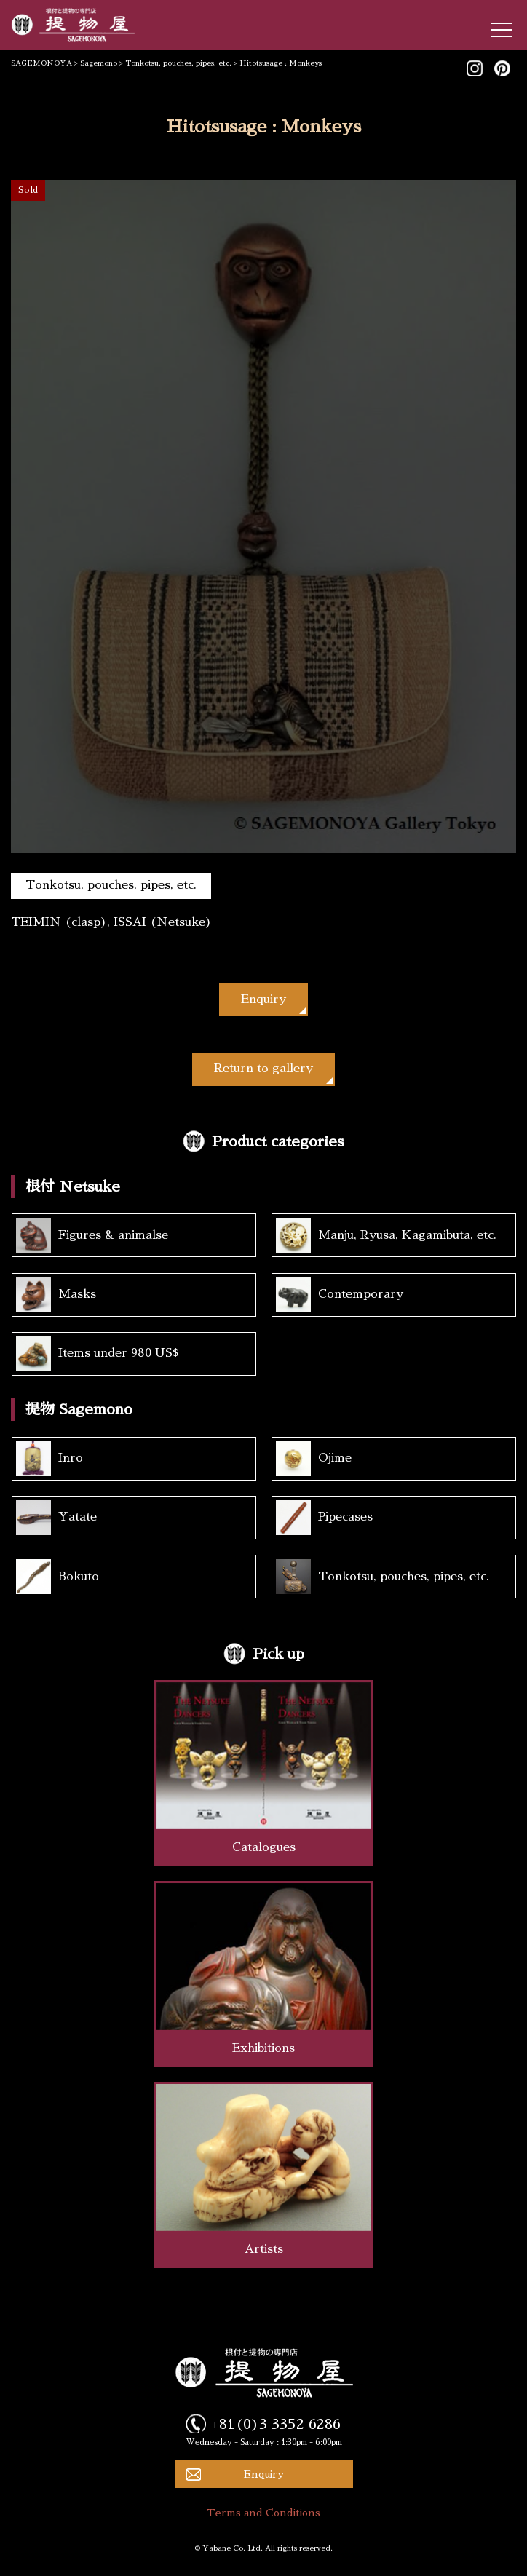  Describe the element at coordinates (276, 2424) in the screenshot. I see `+81(0)3 3352 6286` at that location.